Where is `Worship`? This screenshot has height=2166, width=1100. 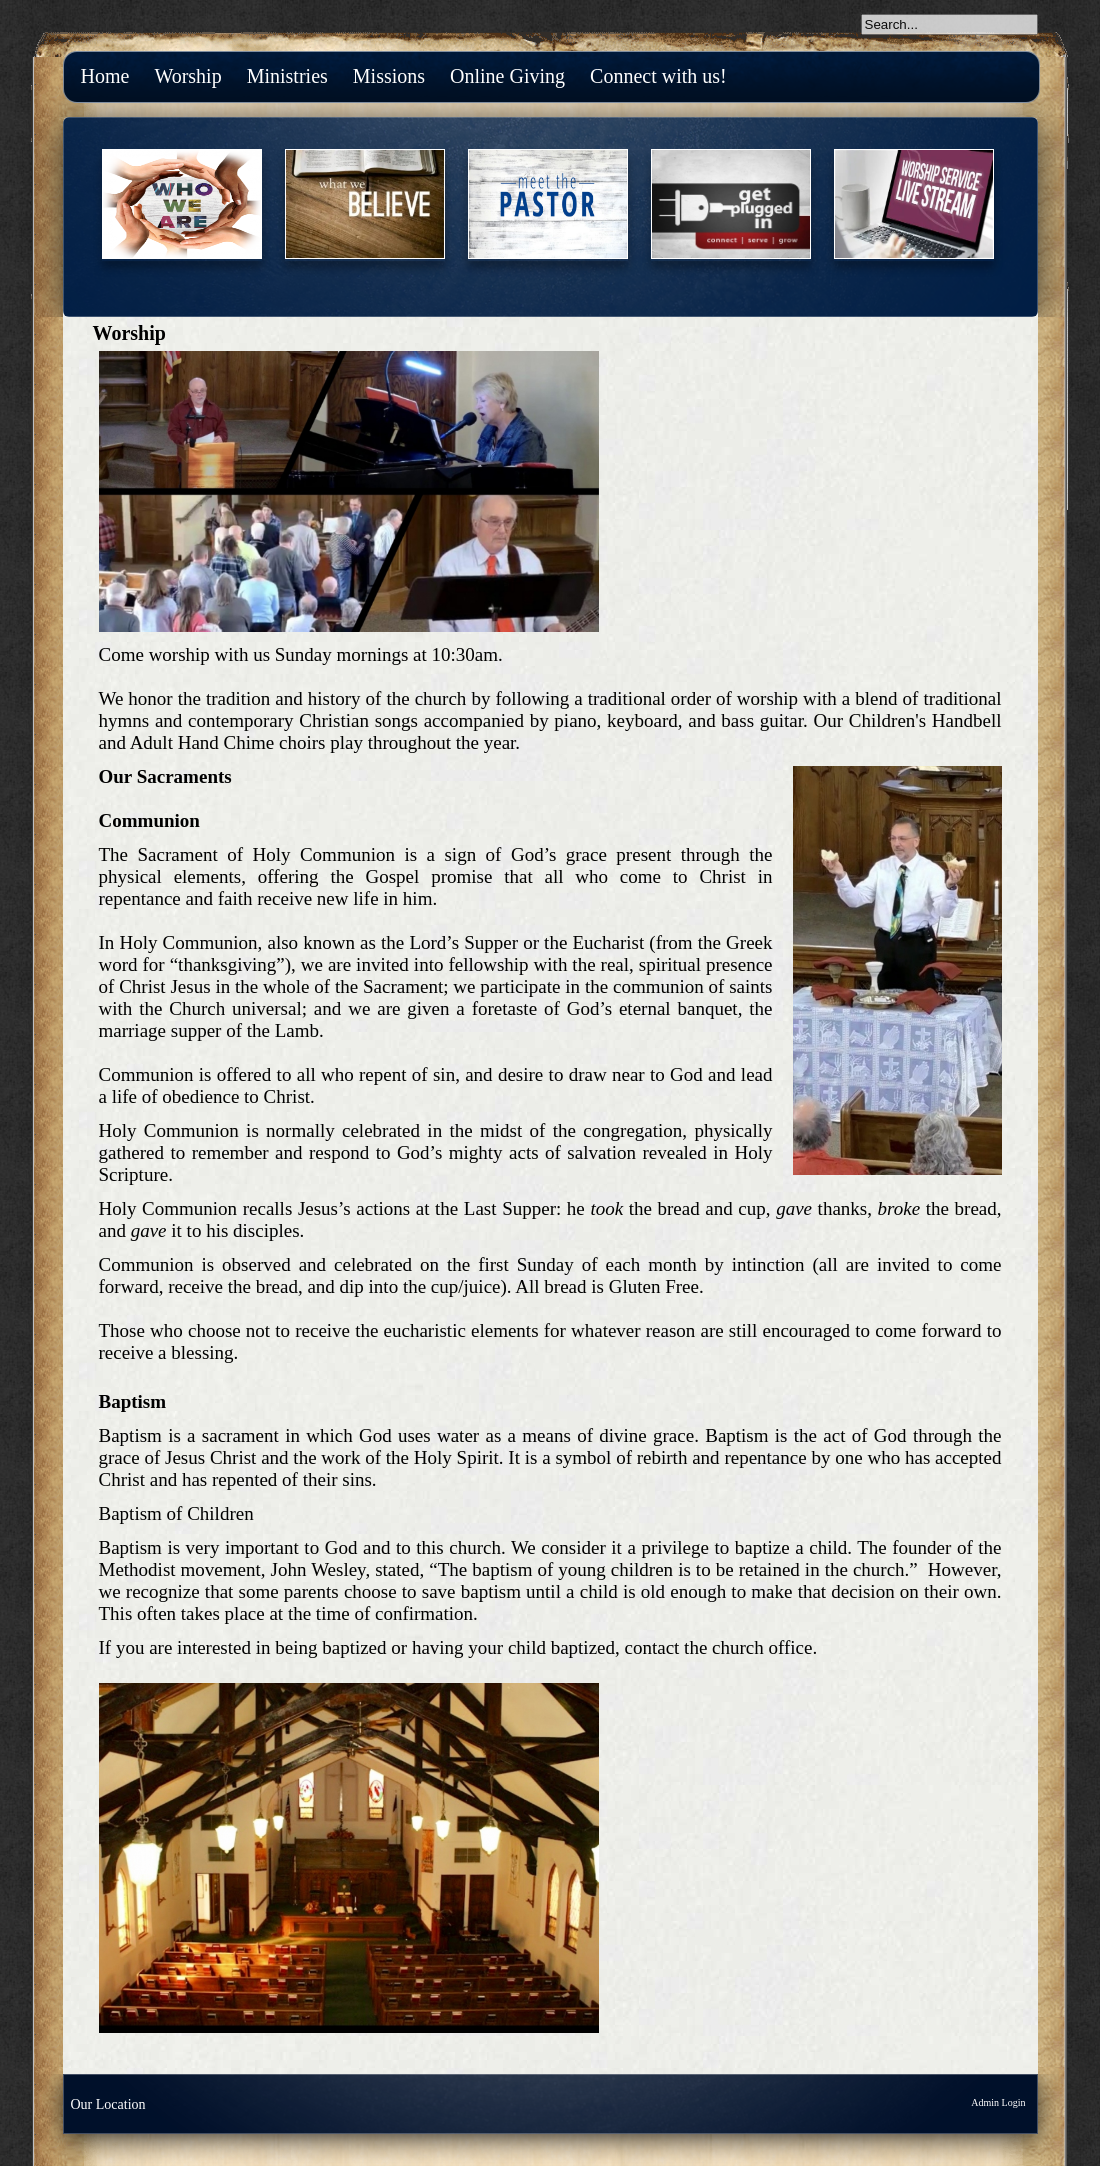 Worship is located at coordinates (187, 76).